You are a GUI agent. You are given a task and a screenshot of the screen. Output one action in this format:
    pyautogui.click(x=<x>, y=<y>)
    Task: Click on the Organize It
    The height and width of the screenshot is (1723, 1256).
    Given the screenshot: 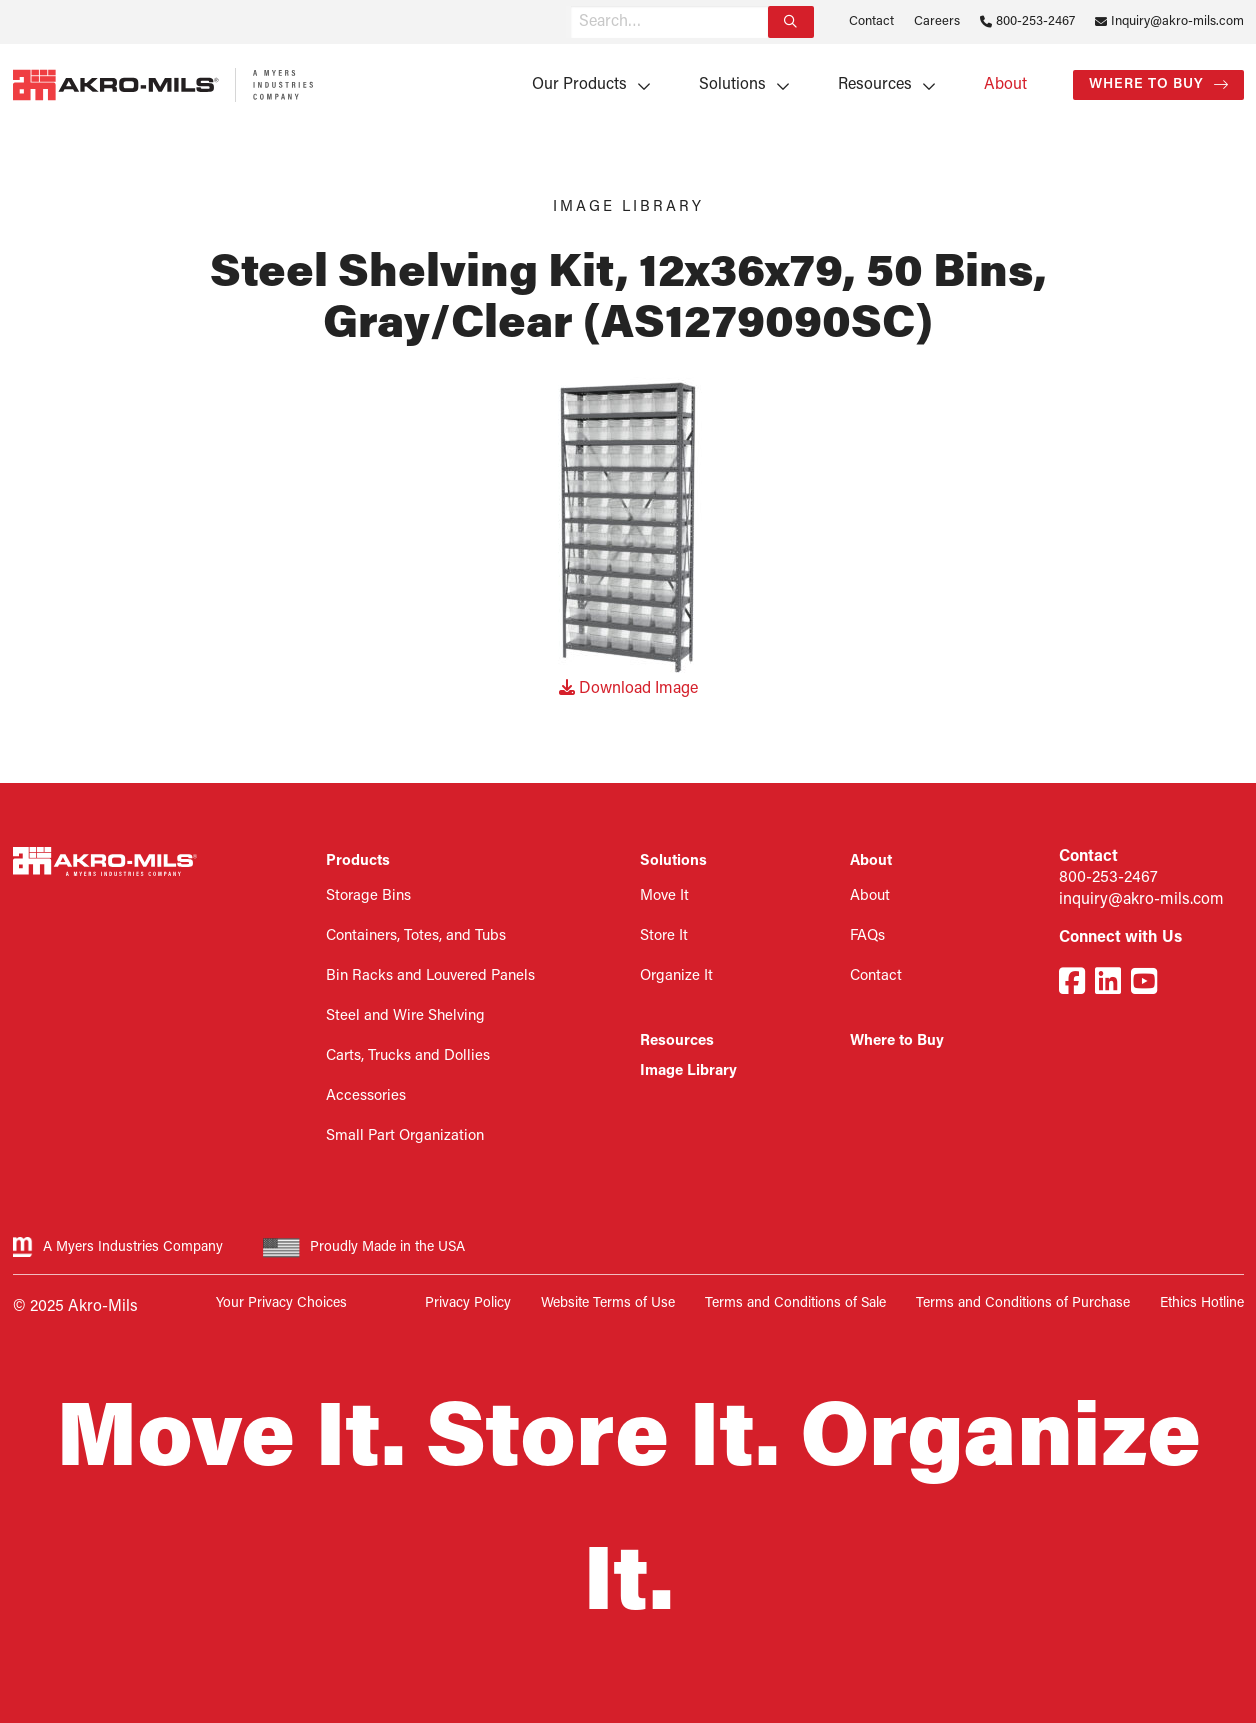 What is the action you would take?
    pyautogui.click(x=676, y=976)
    